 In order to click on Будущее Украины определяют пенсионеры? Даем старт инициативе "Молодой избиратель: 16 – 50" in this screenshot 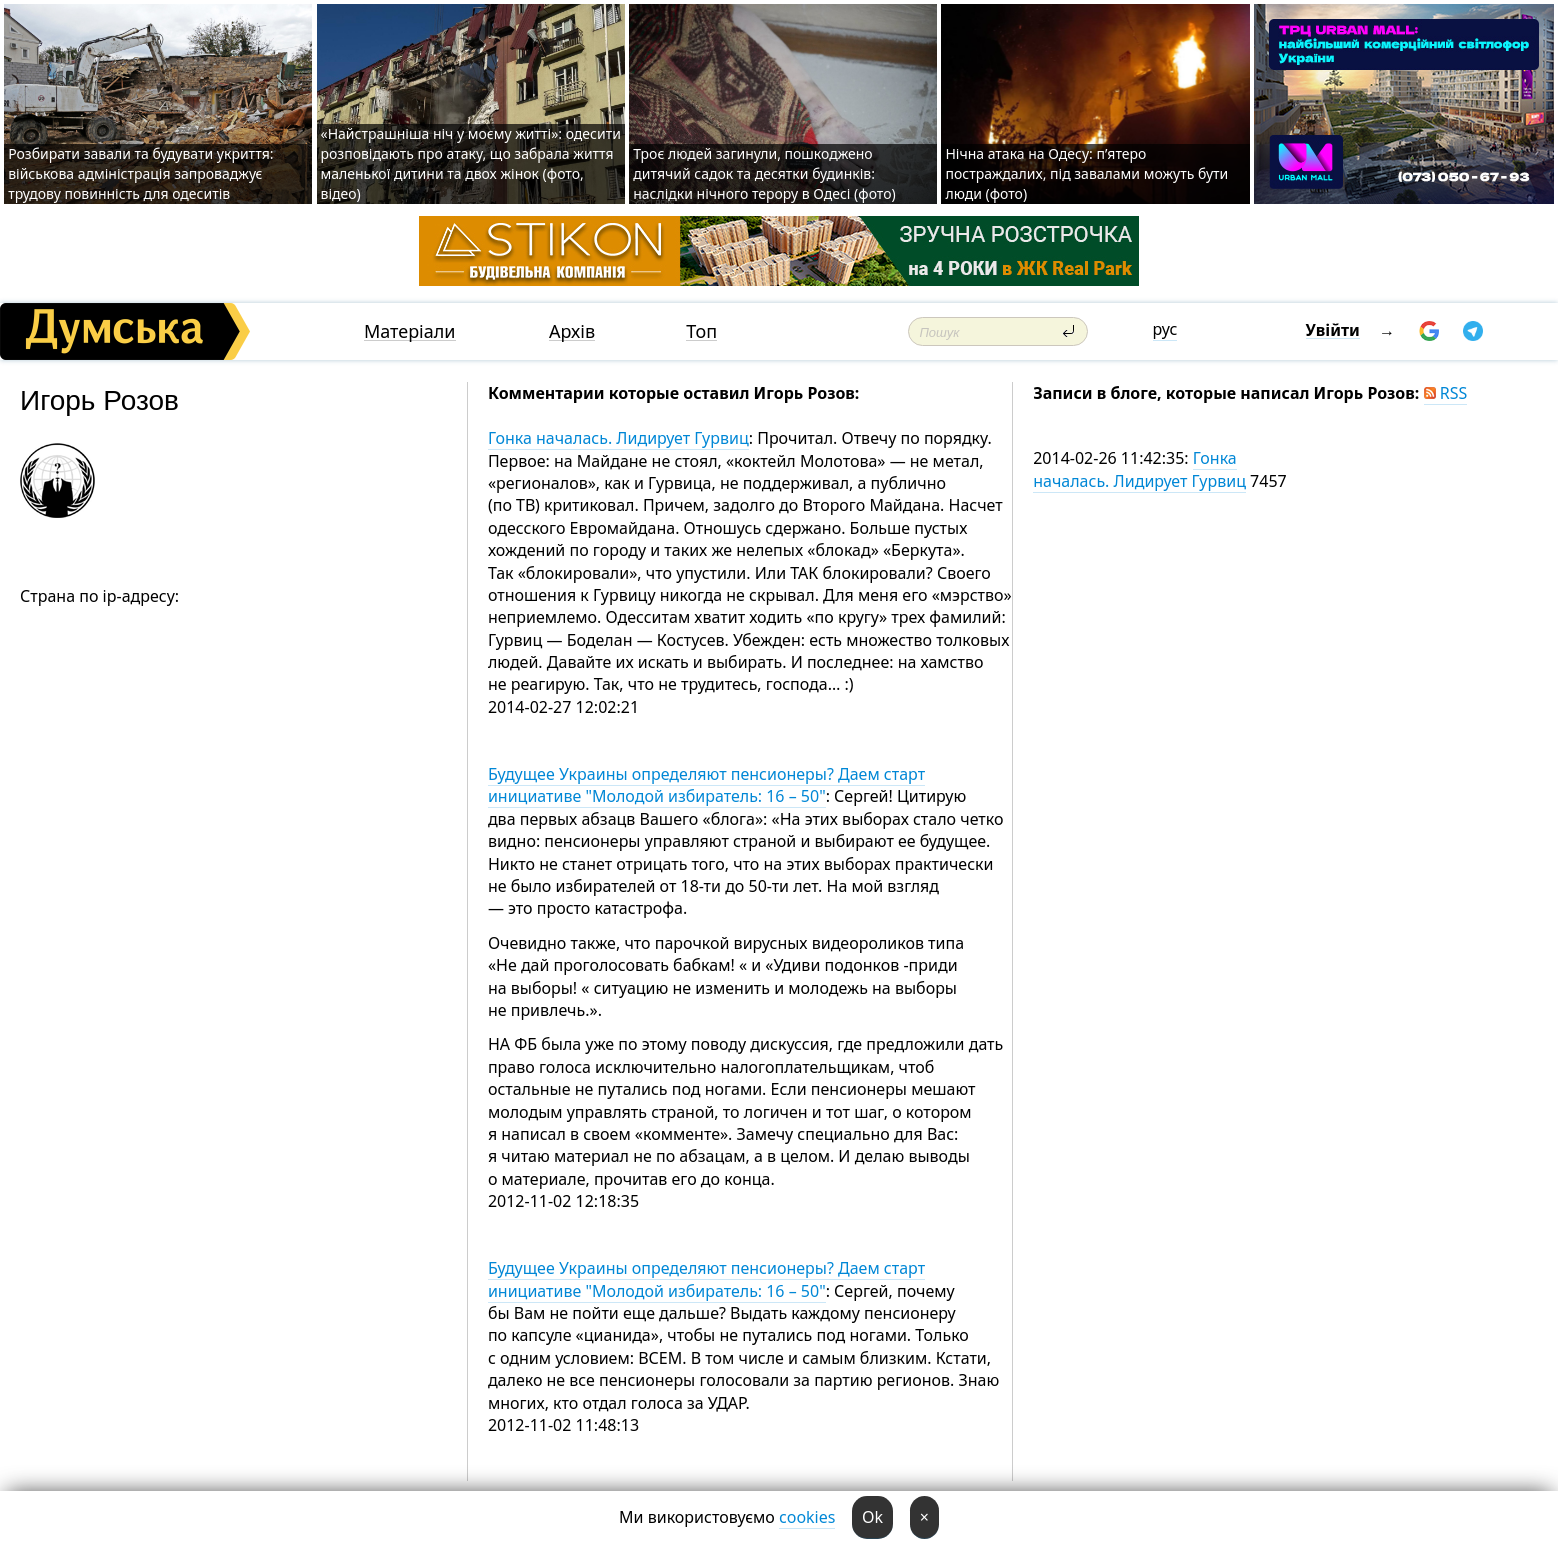, I will do `click(706, 785)`.